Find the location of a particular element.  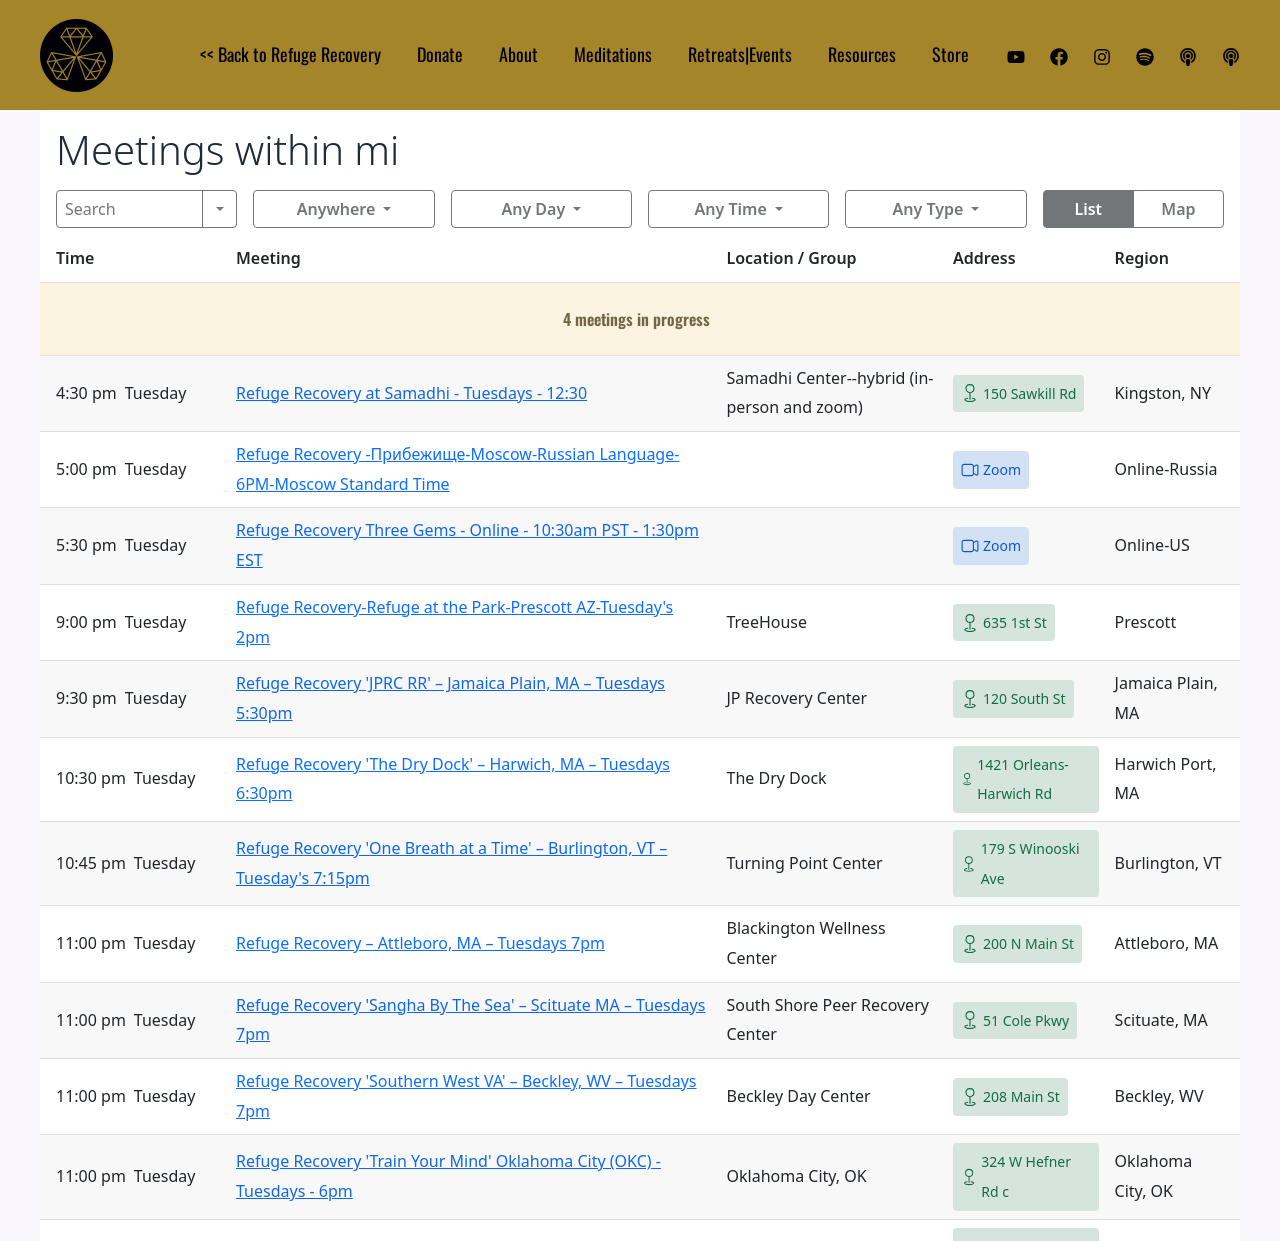

[Apple Podcast] is located at coordinates (1188, 57).